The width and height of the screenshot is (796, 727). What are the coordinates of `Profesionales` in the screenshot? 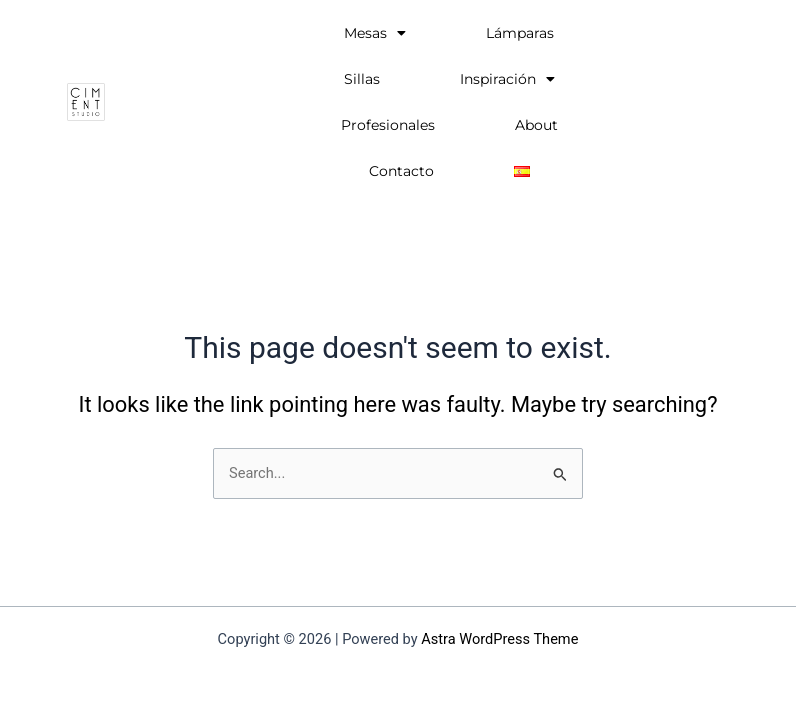 It's located at (388, 125).